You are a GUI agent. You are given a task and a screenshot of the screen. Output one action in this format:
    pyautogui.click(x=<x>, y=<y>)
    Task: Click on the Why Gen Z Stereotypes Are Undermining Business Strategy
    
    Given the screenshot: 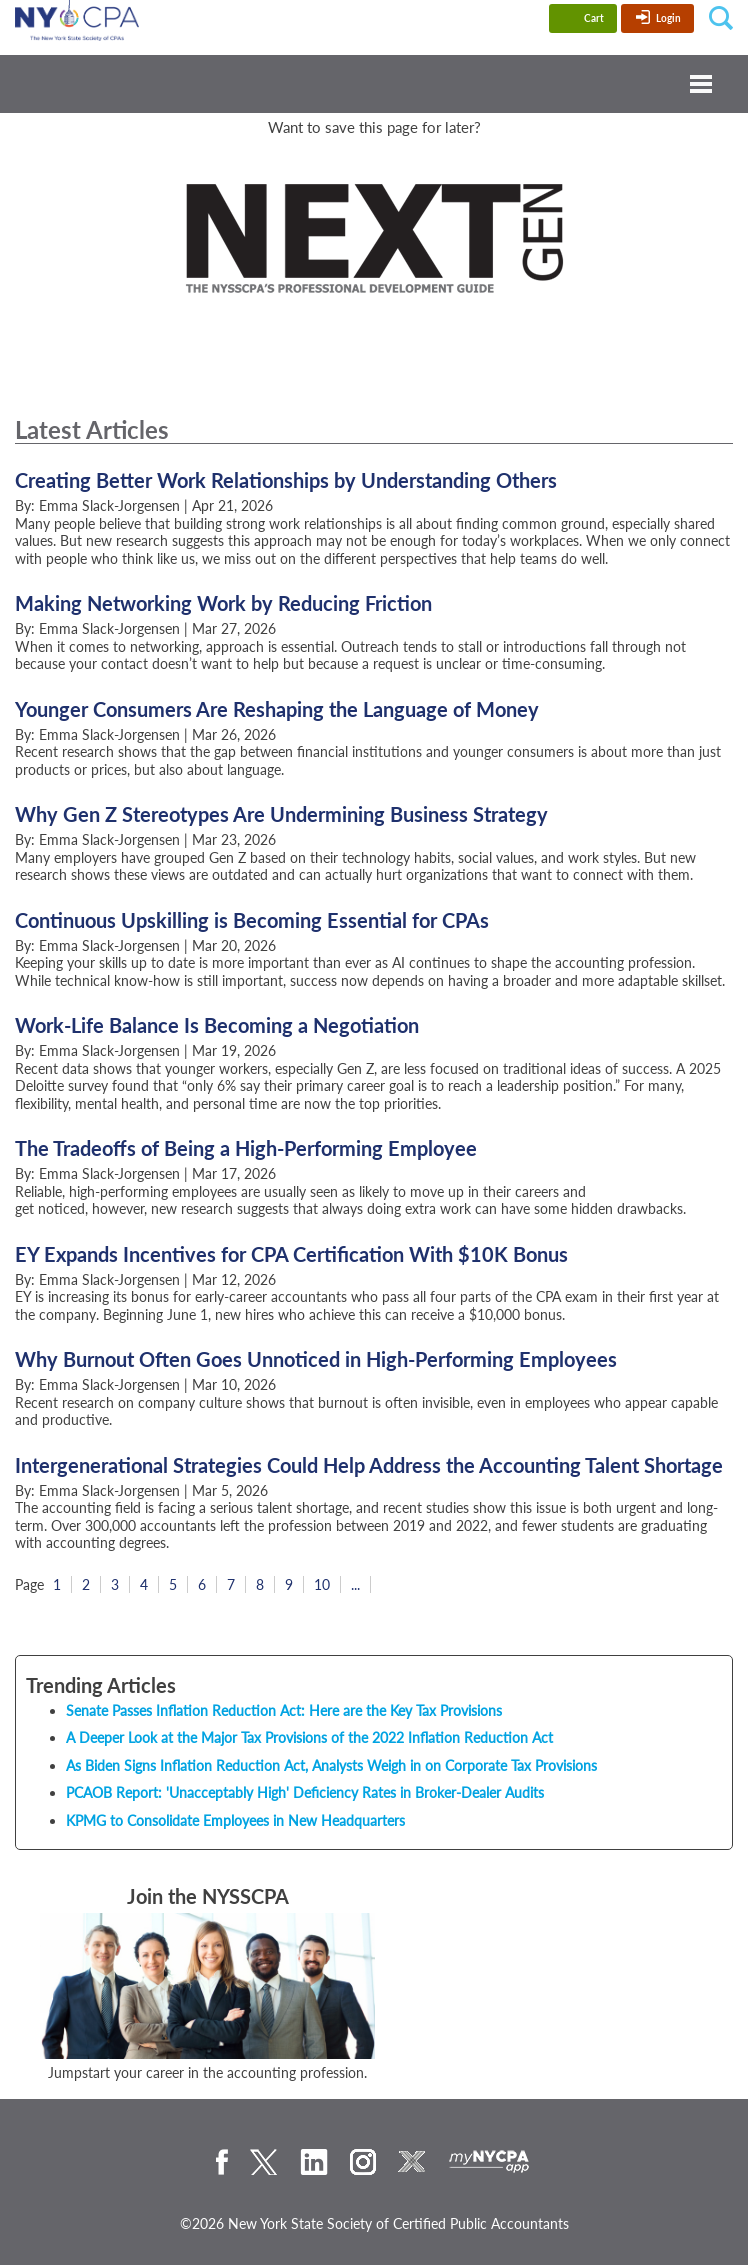 What is the action you would take?
    pyautogui.click(x=281, y=814)
    